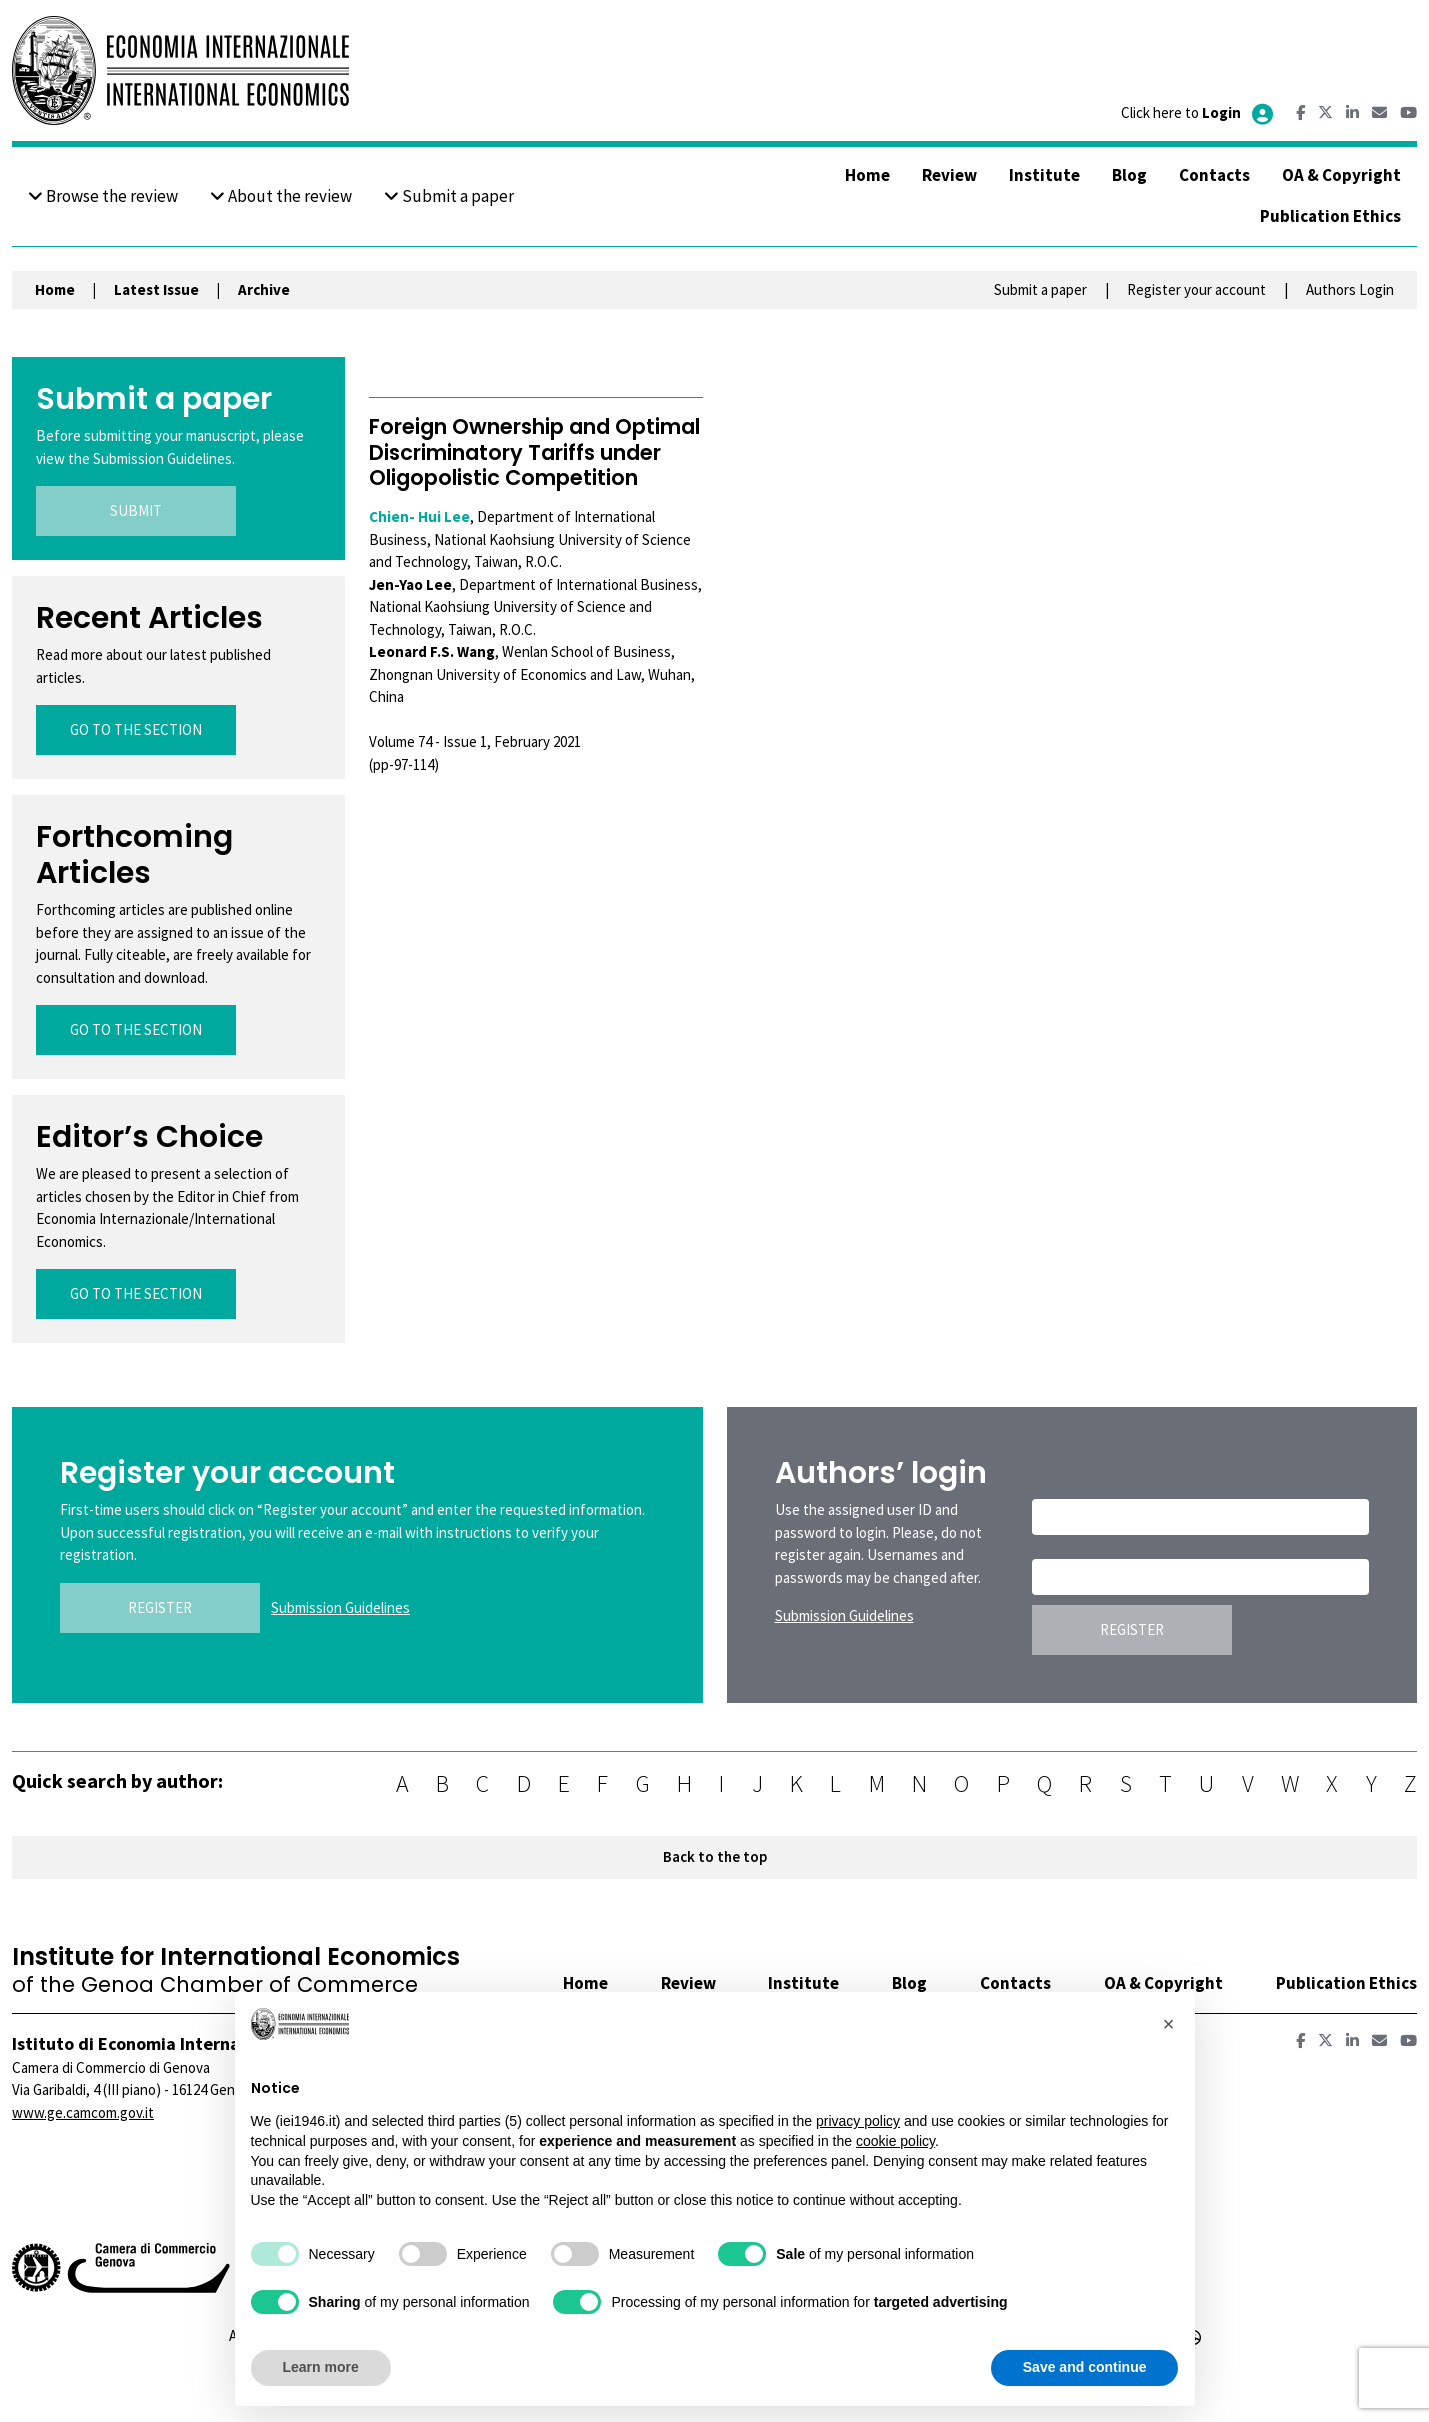  What do you see at coordinates (340, 1607) in the screenshot?
I see `Submission Guidelines` at bounding box center [340, 1607].